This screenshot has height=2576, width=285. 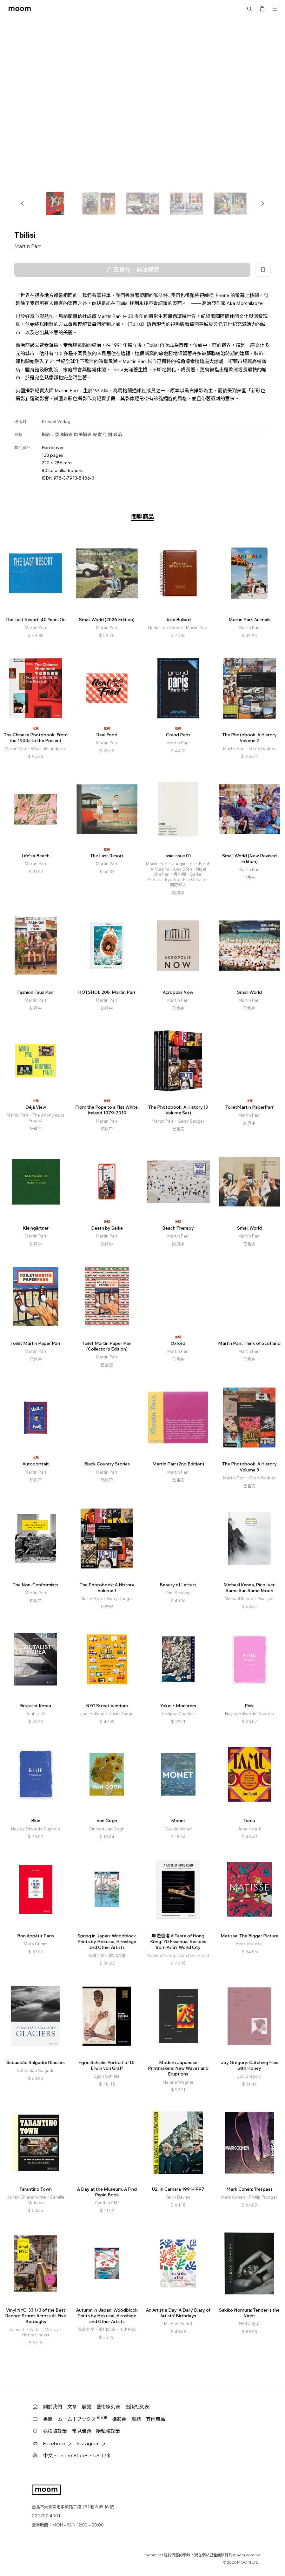 I want to click on 展覽, so click(x=86, y=2407).